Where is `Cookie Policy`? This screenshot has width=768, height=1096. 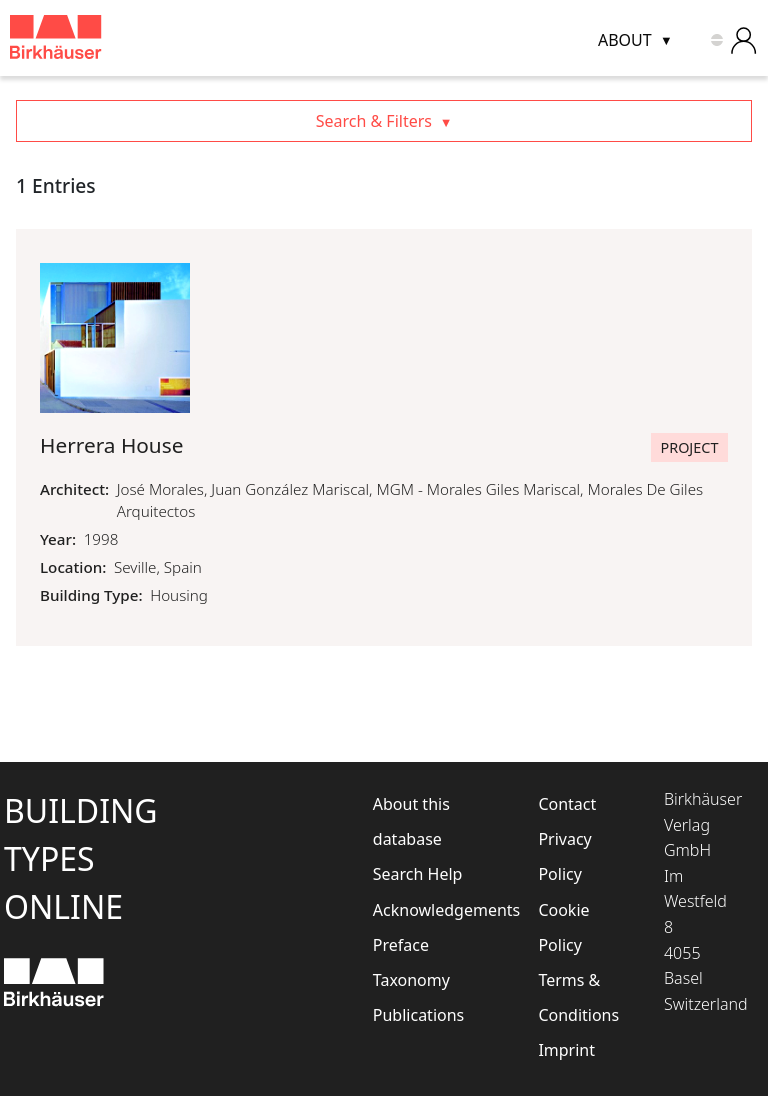
Cookie Policy is located at coordinates (563, 927).